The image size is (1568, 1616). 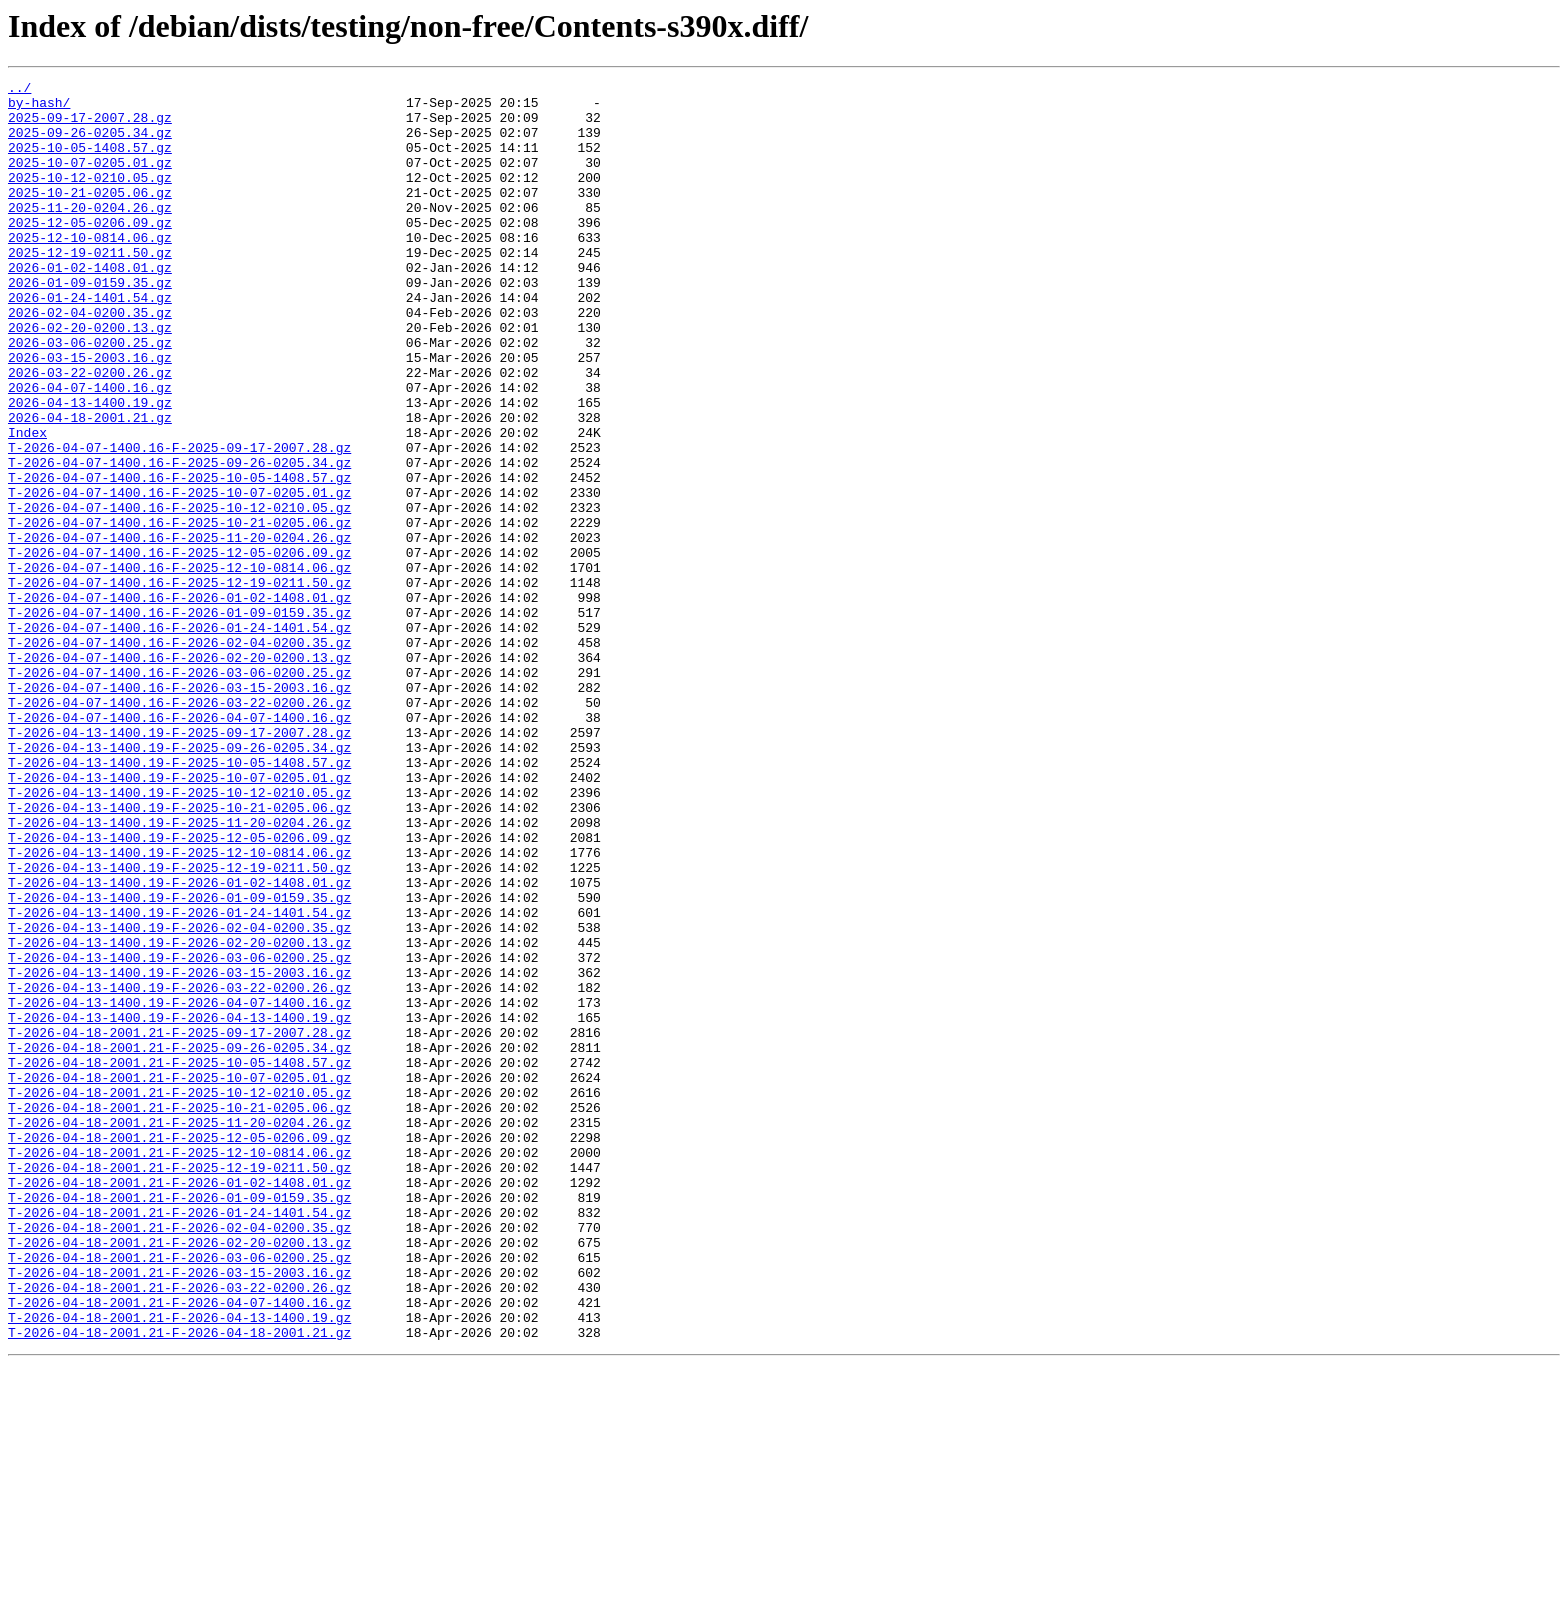 I want to click on T-2026-04-13-1400.19-F-2025-09-17-2007.28.gz, so click(x=179, y=864).